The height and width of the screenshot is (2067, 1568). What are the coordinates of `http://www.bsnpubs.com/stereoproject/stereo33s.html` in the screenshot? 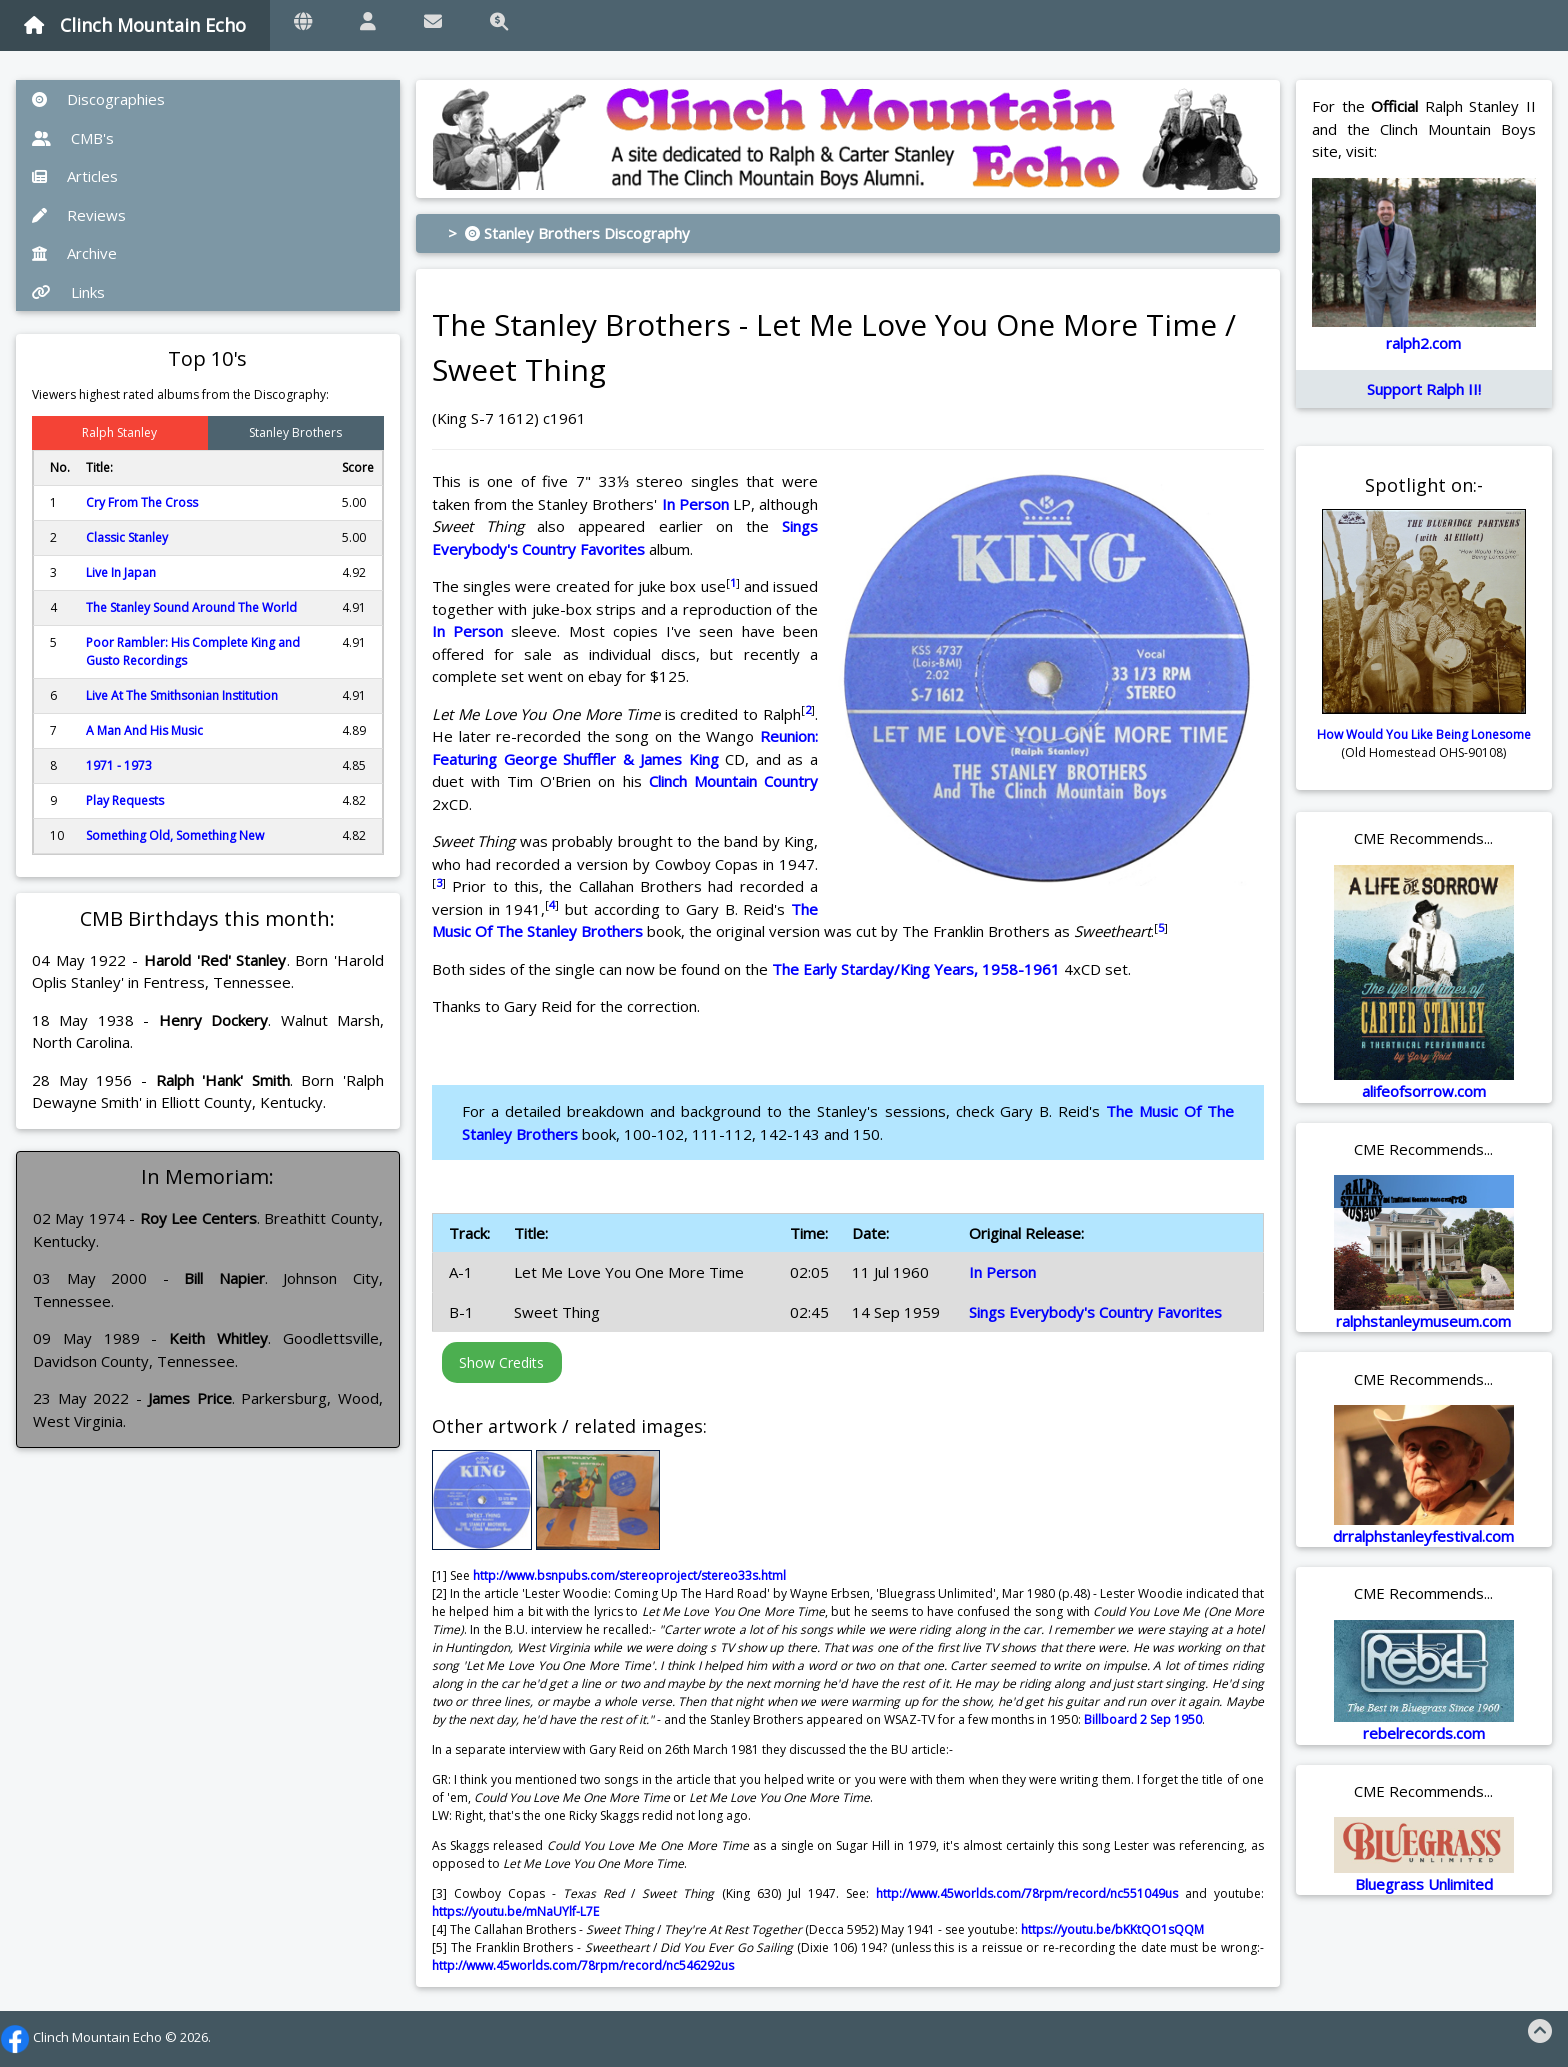 It's located at (629, 1575).